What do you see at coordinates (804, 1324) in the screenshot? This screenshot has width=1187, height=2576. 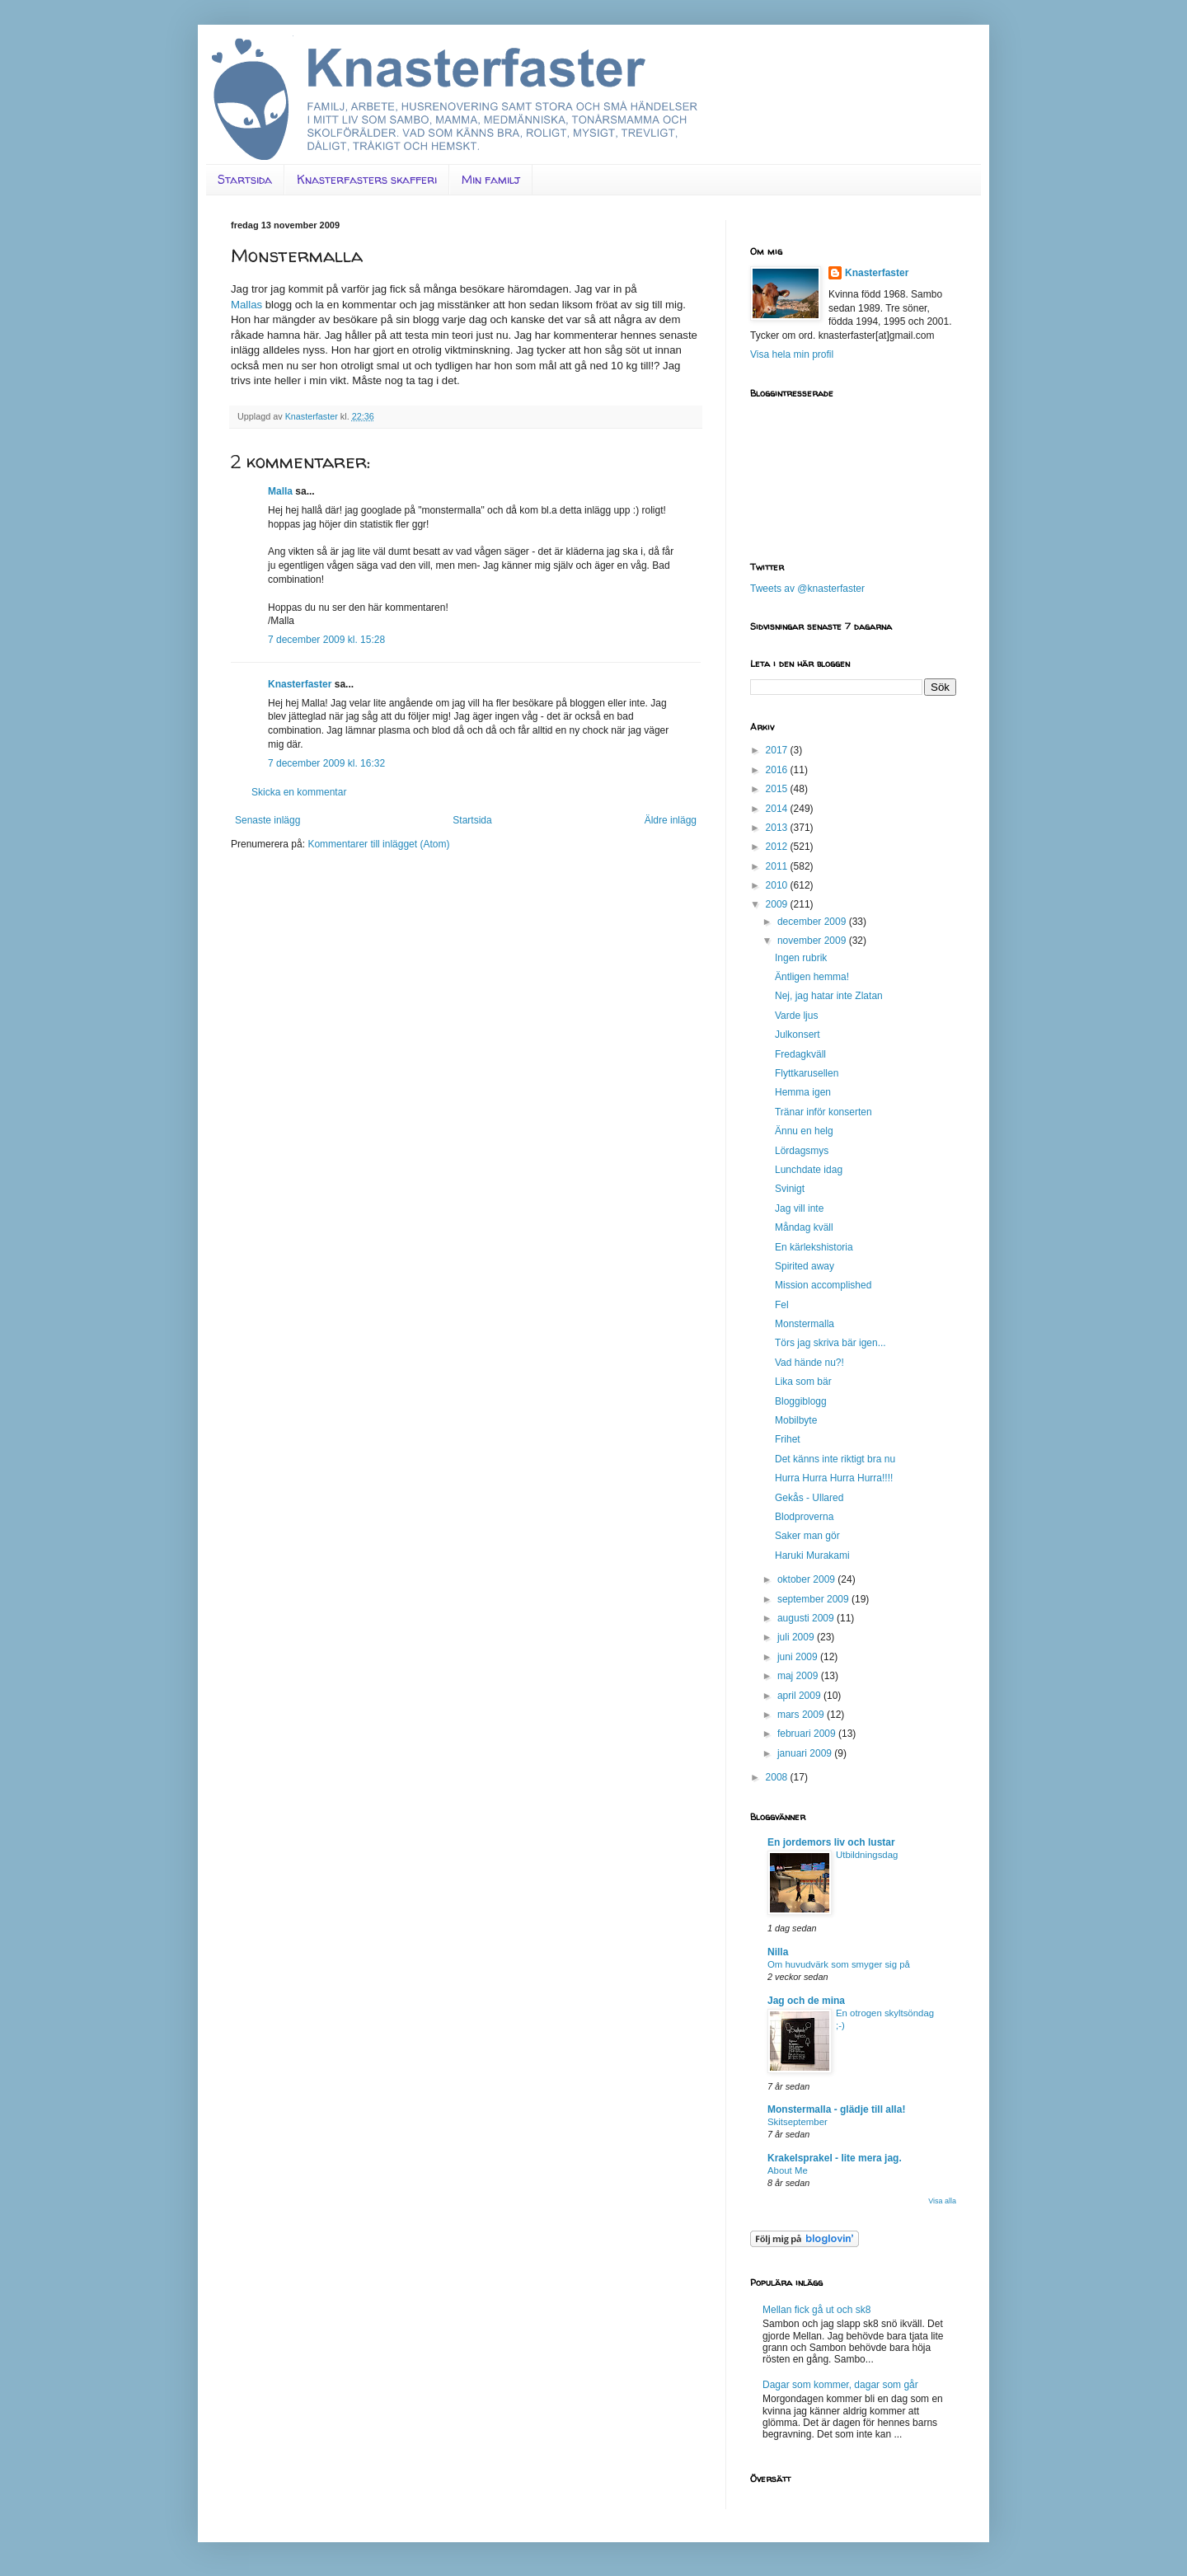 I see `Monstermalla` at bounding box center [804, 1324].